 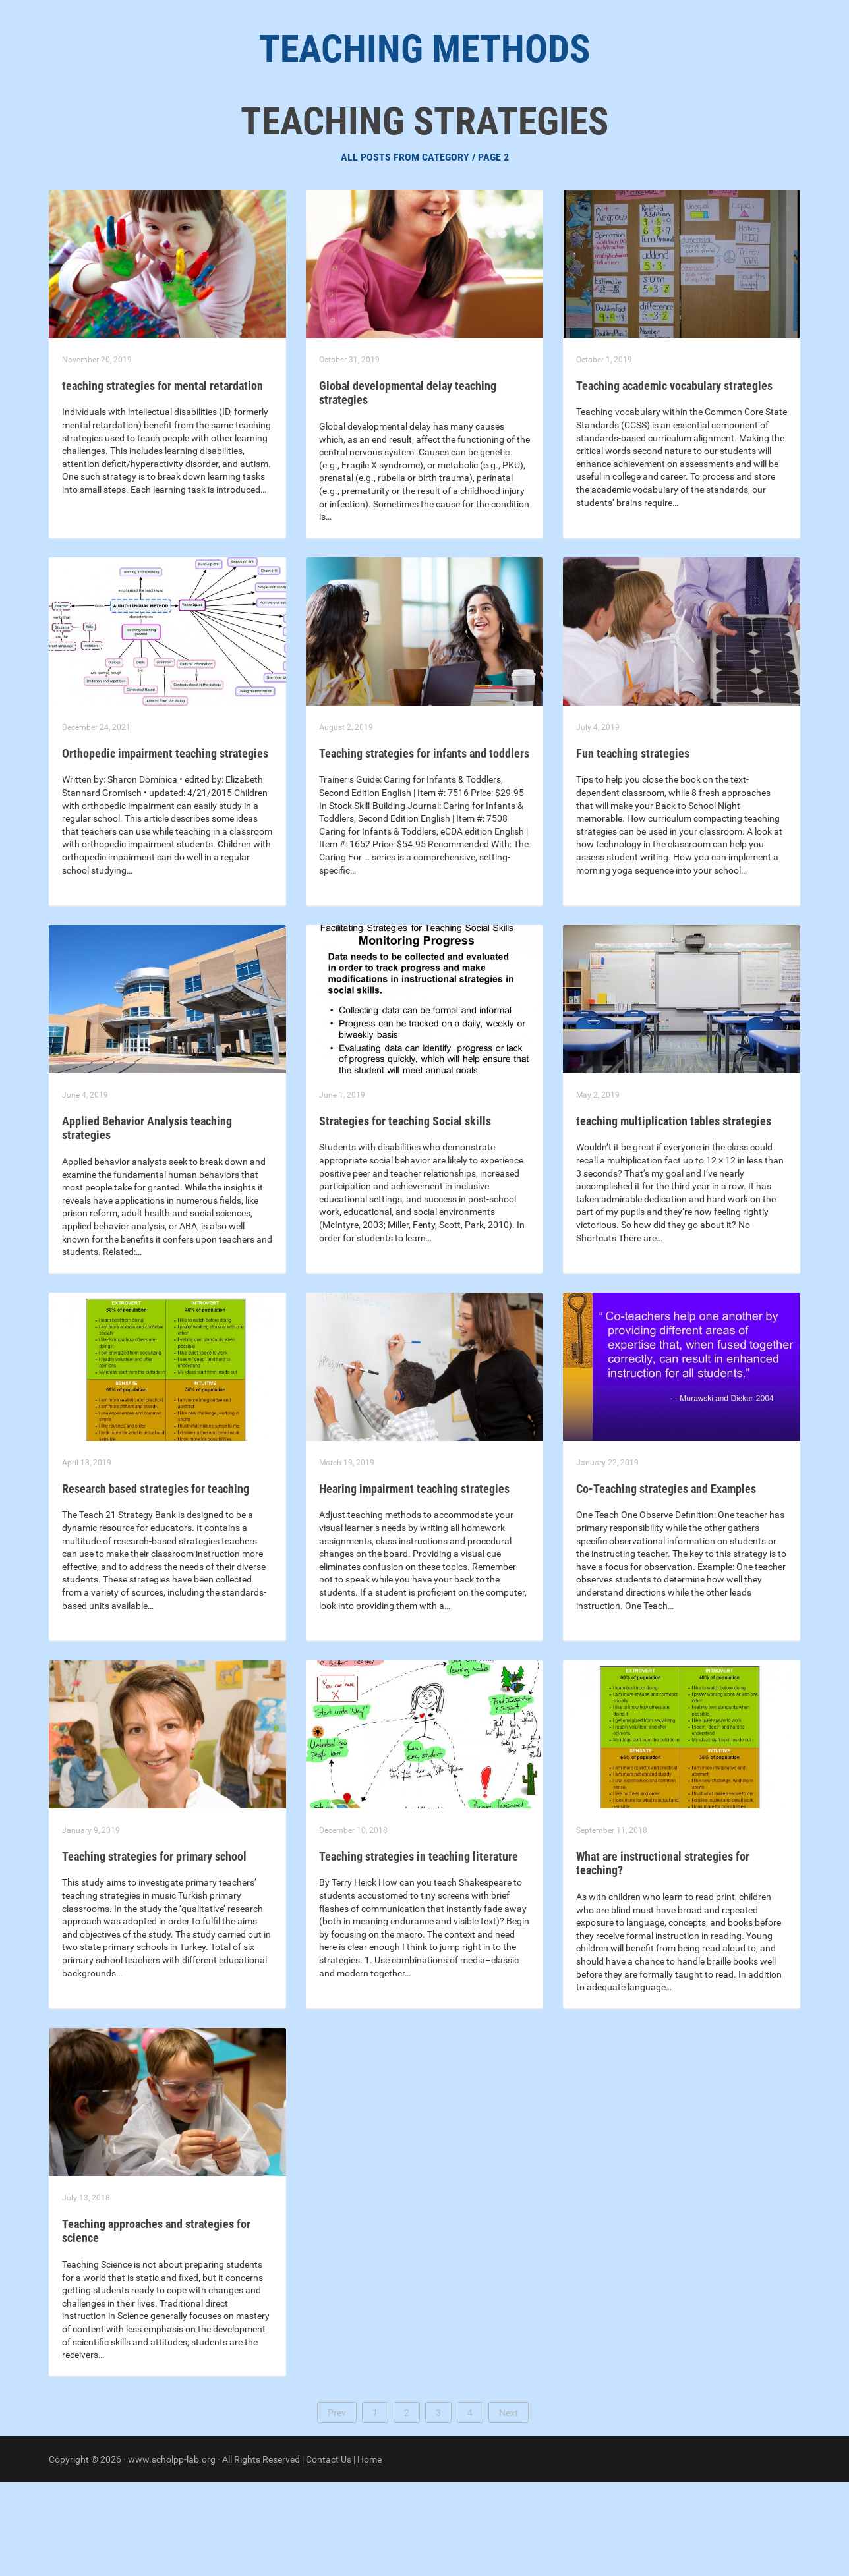 What do you see at coordinates (632, 847) in the screenshot?
I see `Fun teaching strategies` at bounding box center [632, 847].